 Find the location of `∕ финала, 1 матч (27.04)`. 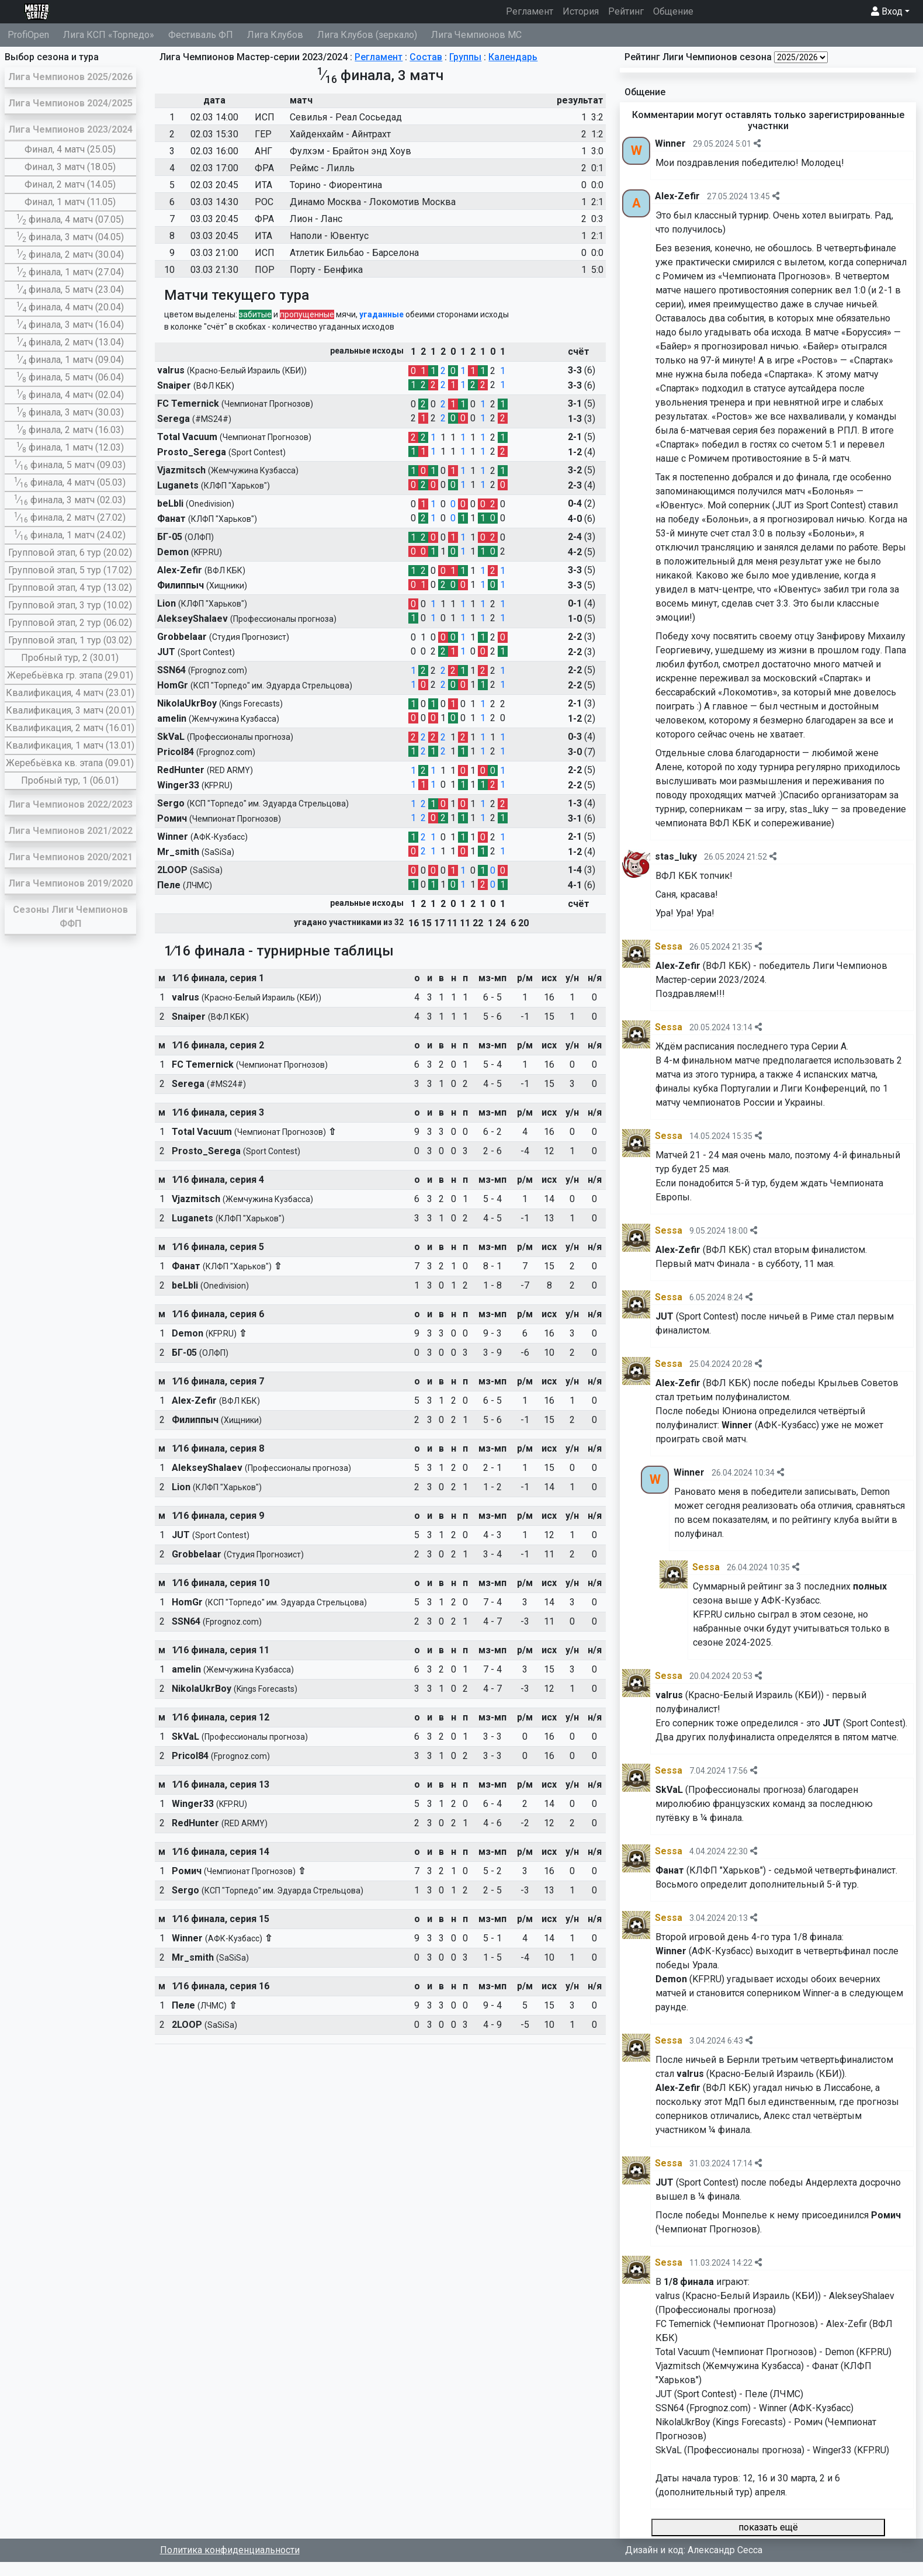

∕ финала, 1 матч (27.04) is located at coordinates (70, 272).